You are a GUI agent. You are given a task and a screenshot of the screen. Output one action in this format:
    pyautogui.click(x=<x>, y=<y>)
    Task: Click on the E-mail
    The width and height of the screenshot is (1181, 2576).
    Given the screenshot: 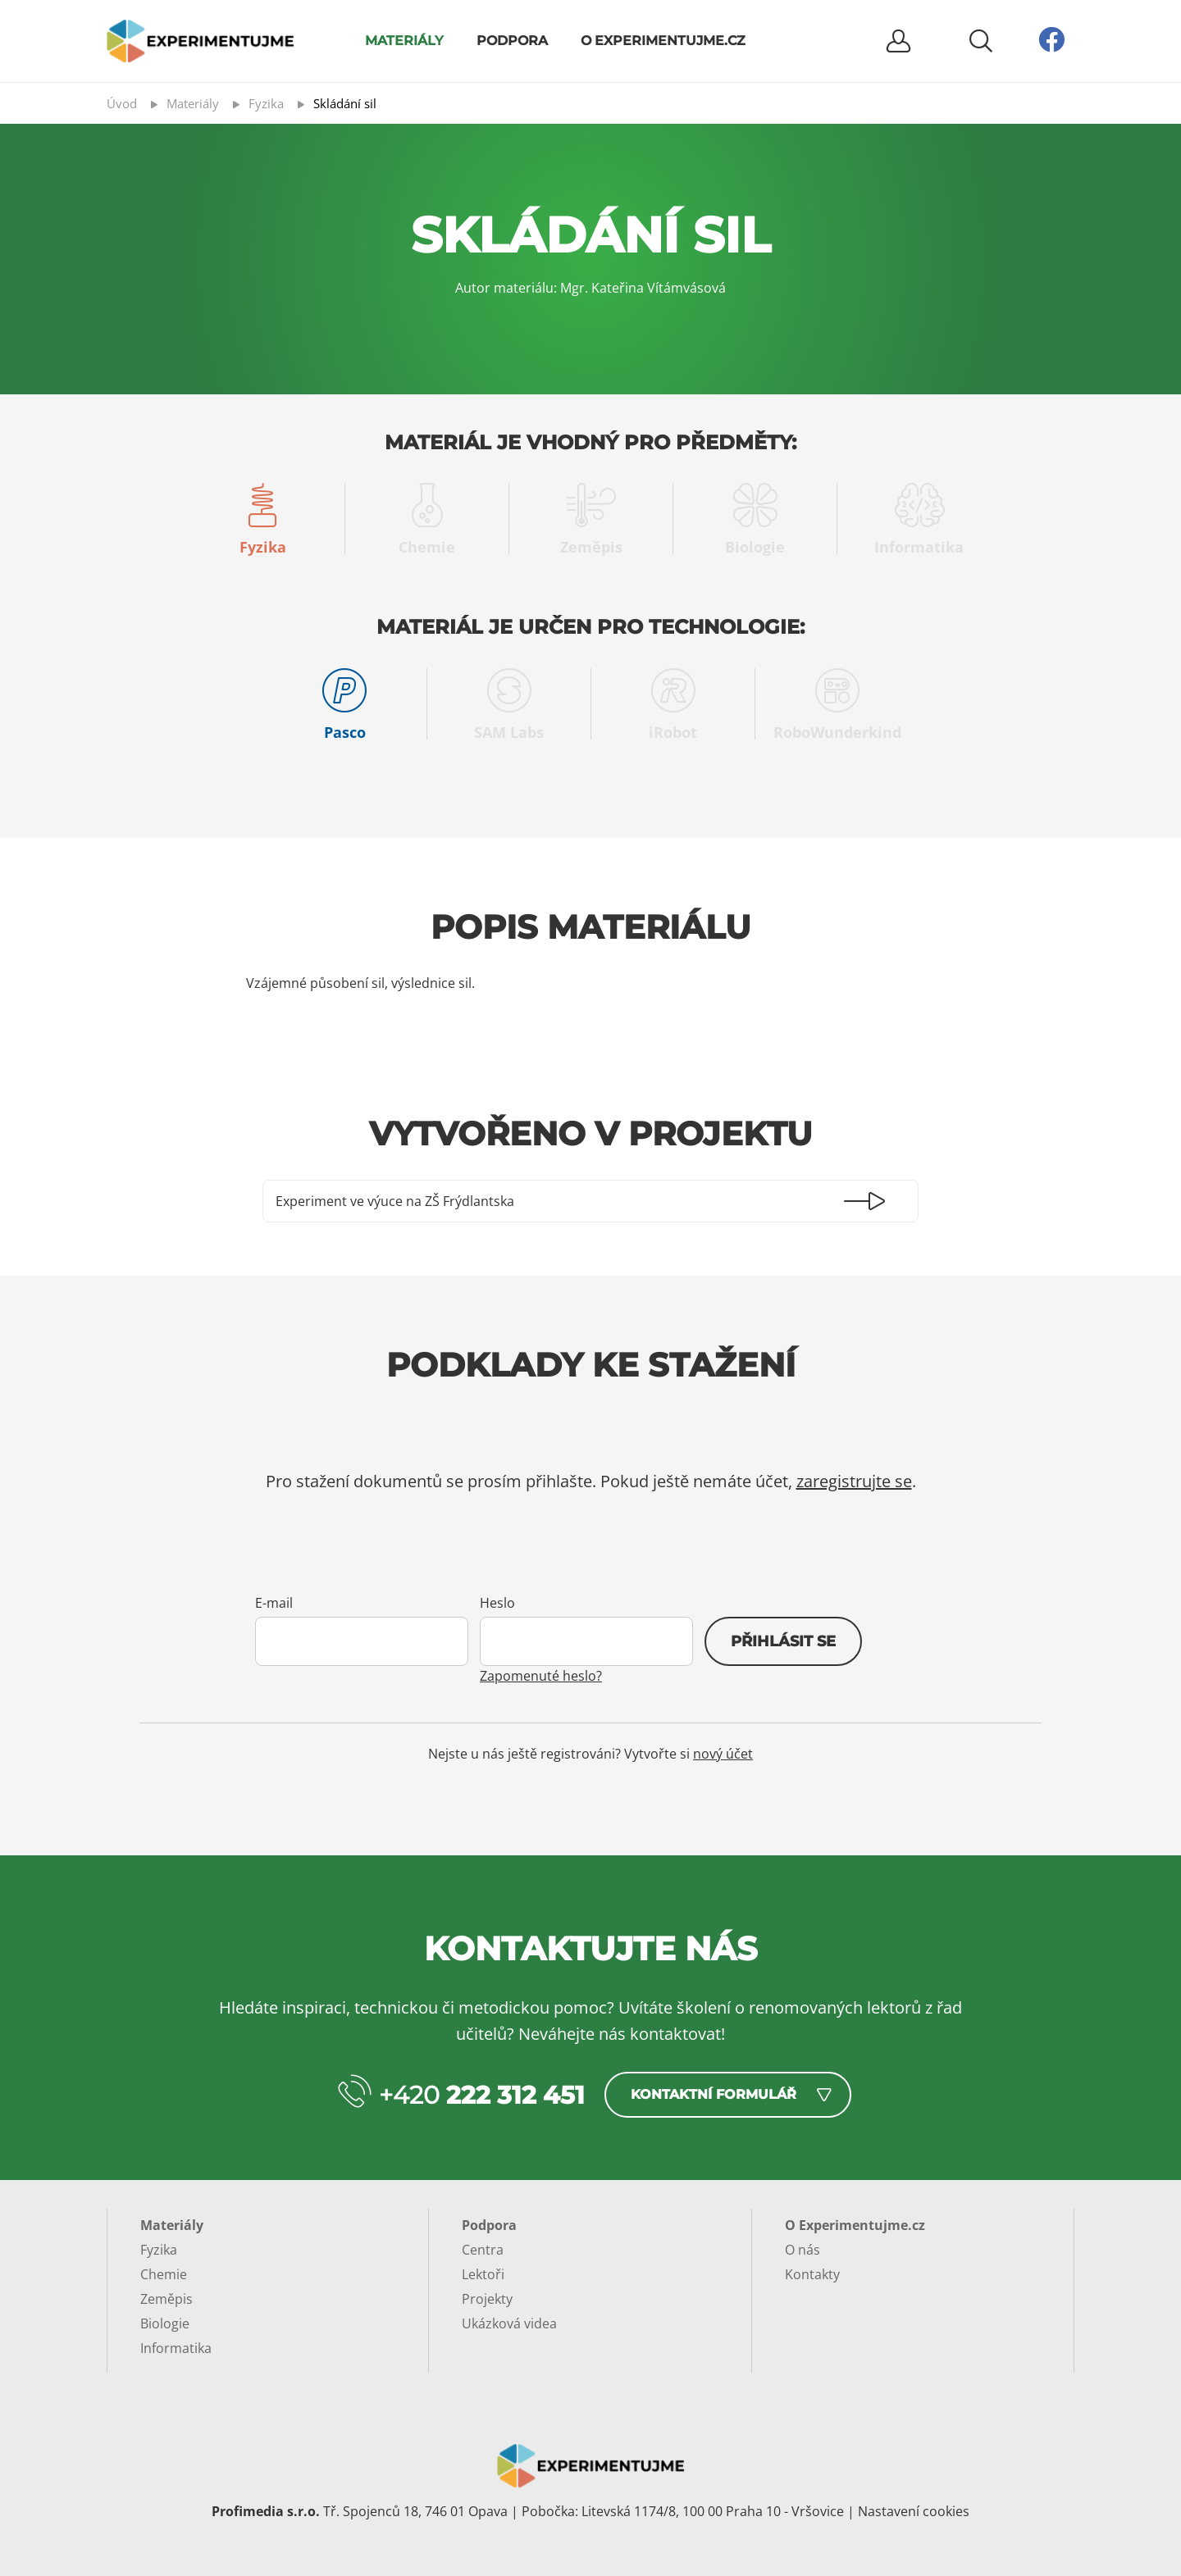 What is the action you would take?
    pyautogui.click(x=274, y=1603)
    